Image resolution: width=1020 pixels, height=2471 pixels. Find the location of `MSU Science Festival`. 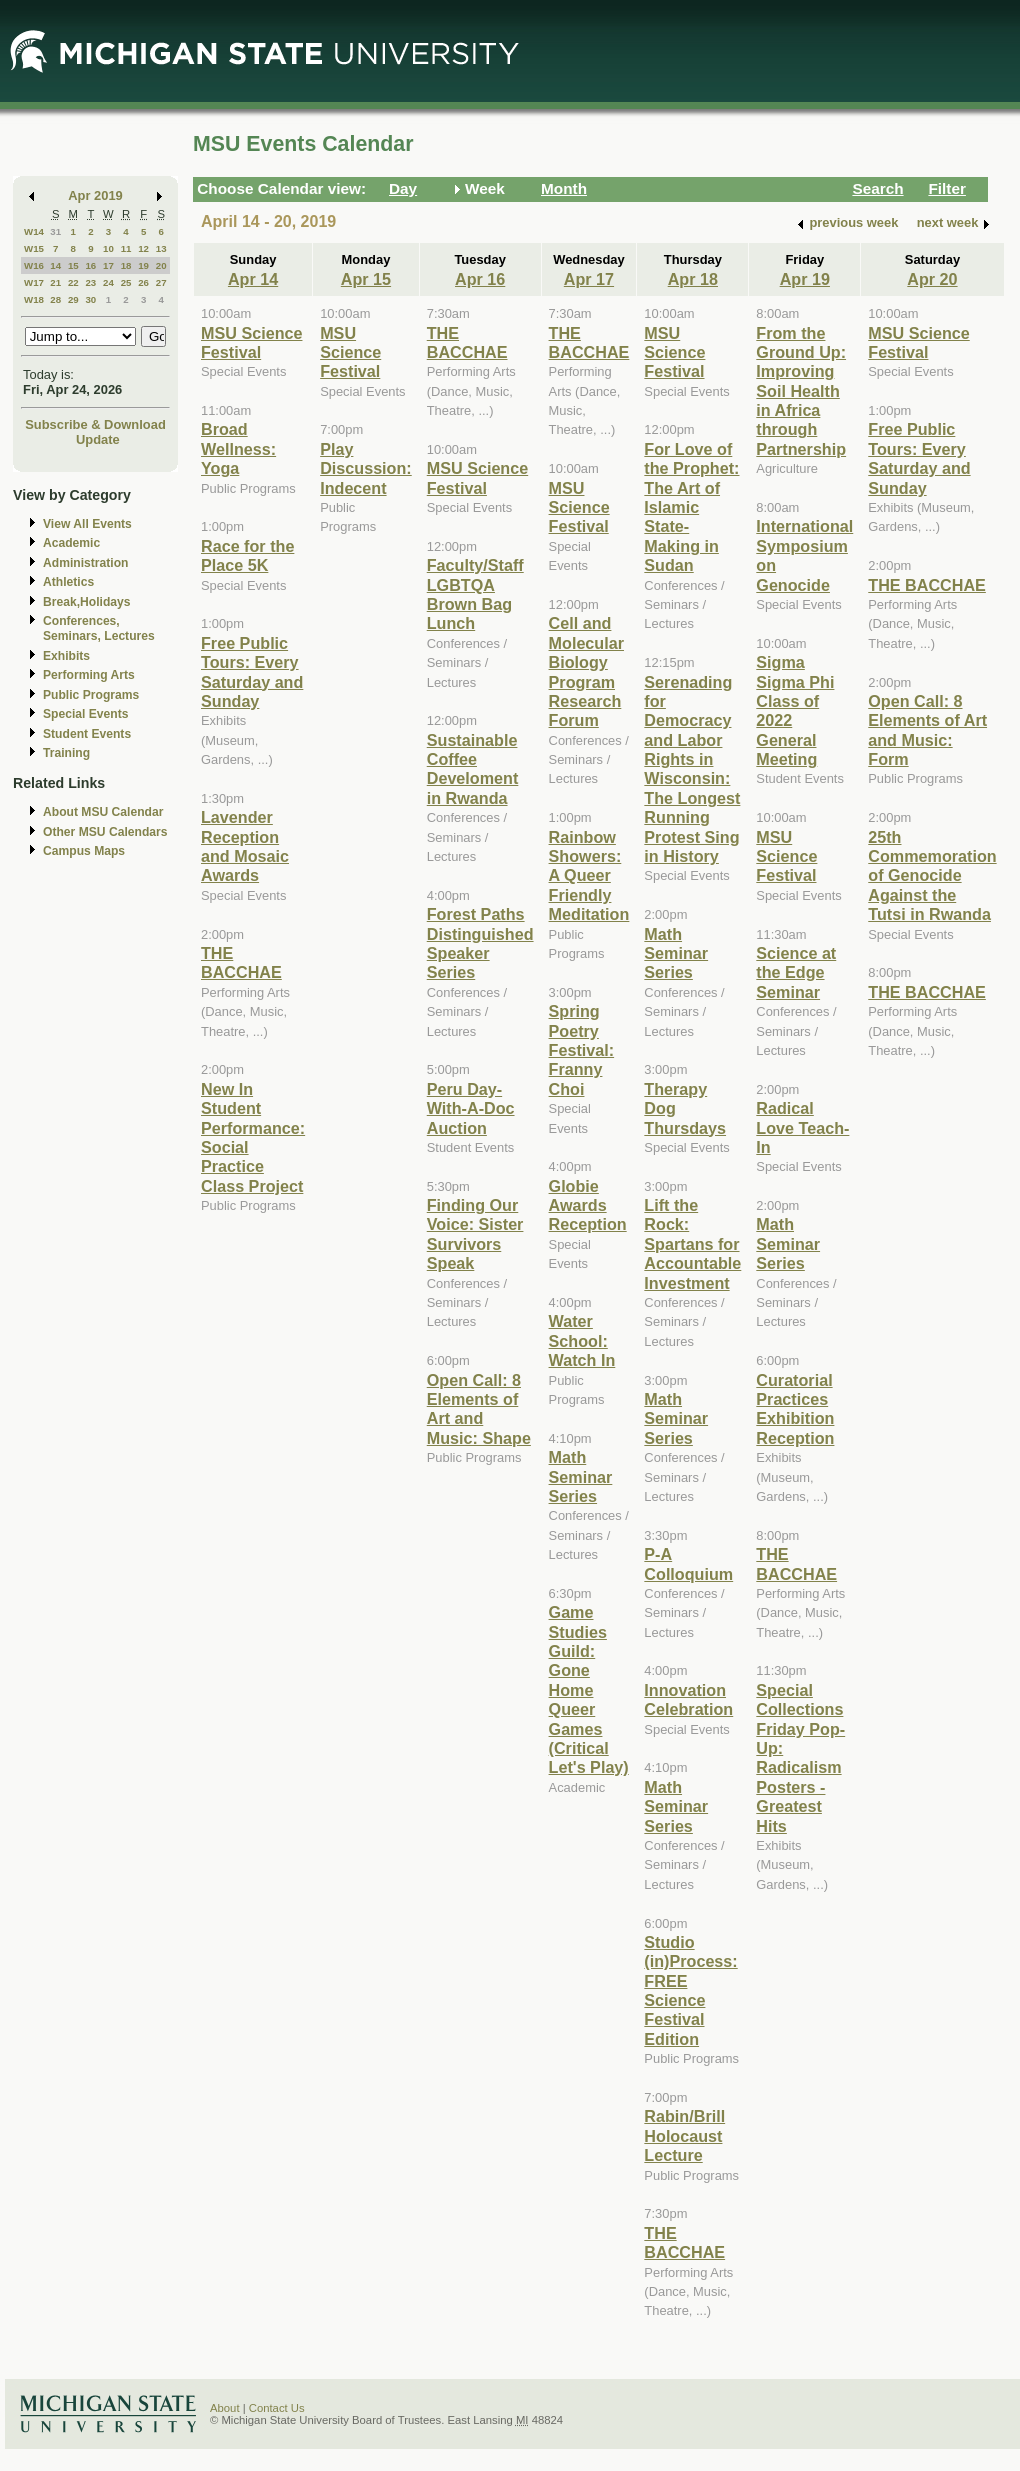

MSU Science Festival is located at coordinates (251, 342).